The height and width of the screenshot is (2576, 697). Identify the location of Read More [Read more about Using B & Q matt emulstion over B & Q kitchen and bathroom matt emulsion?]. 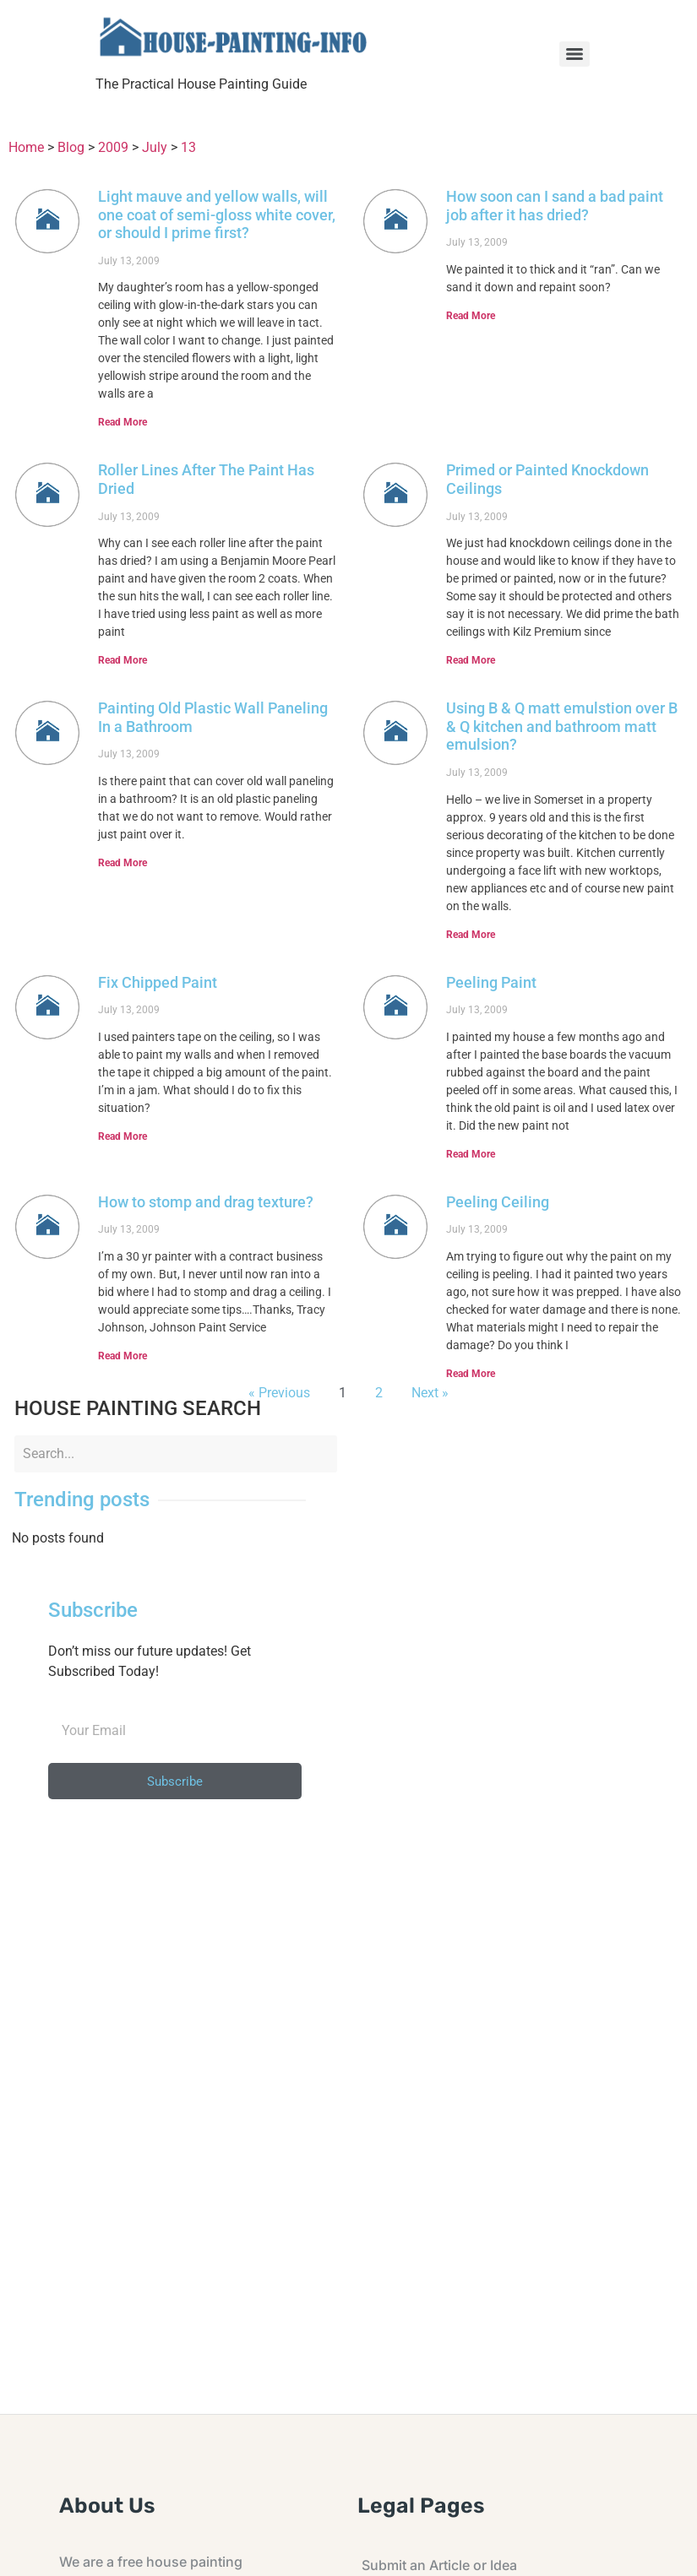
(470, 935).